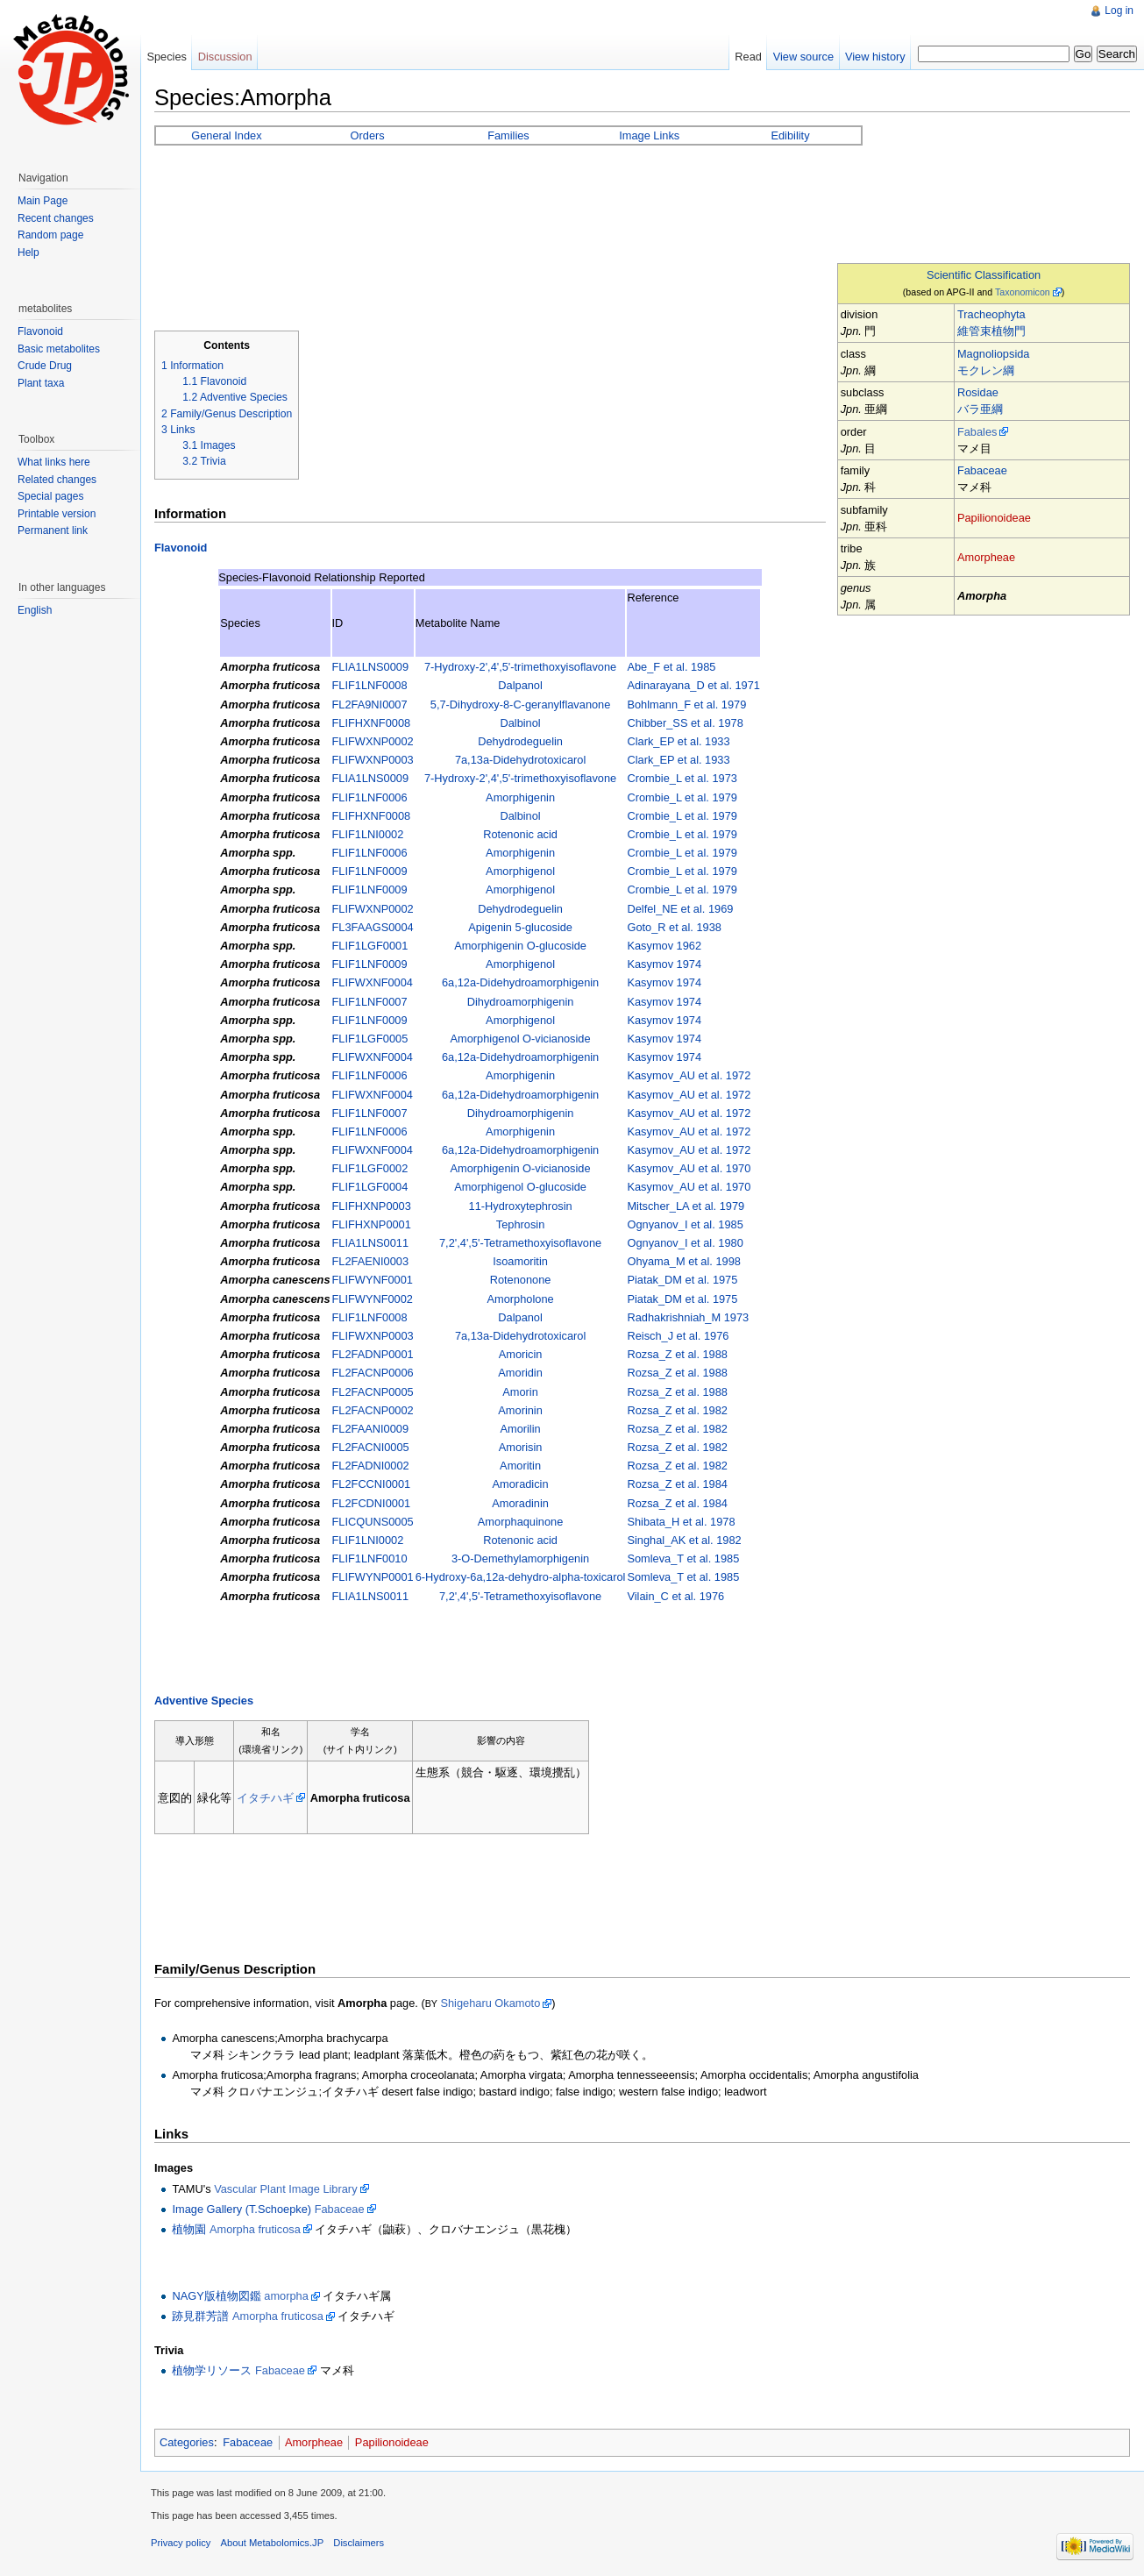 The width and height of the screenshot is (1144, 2576). Describe the element at coordinates (53, 530) in the screenshot. I see `Permanent link` at that location.